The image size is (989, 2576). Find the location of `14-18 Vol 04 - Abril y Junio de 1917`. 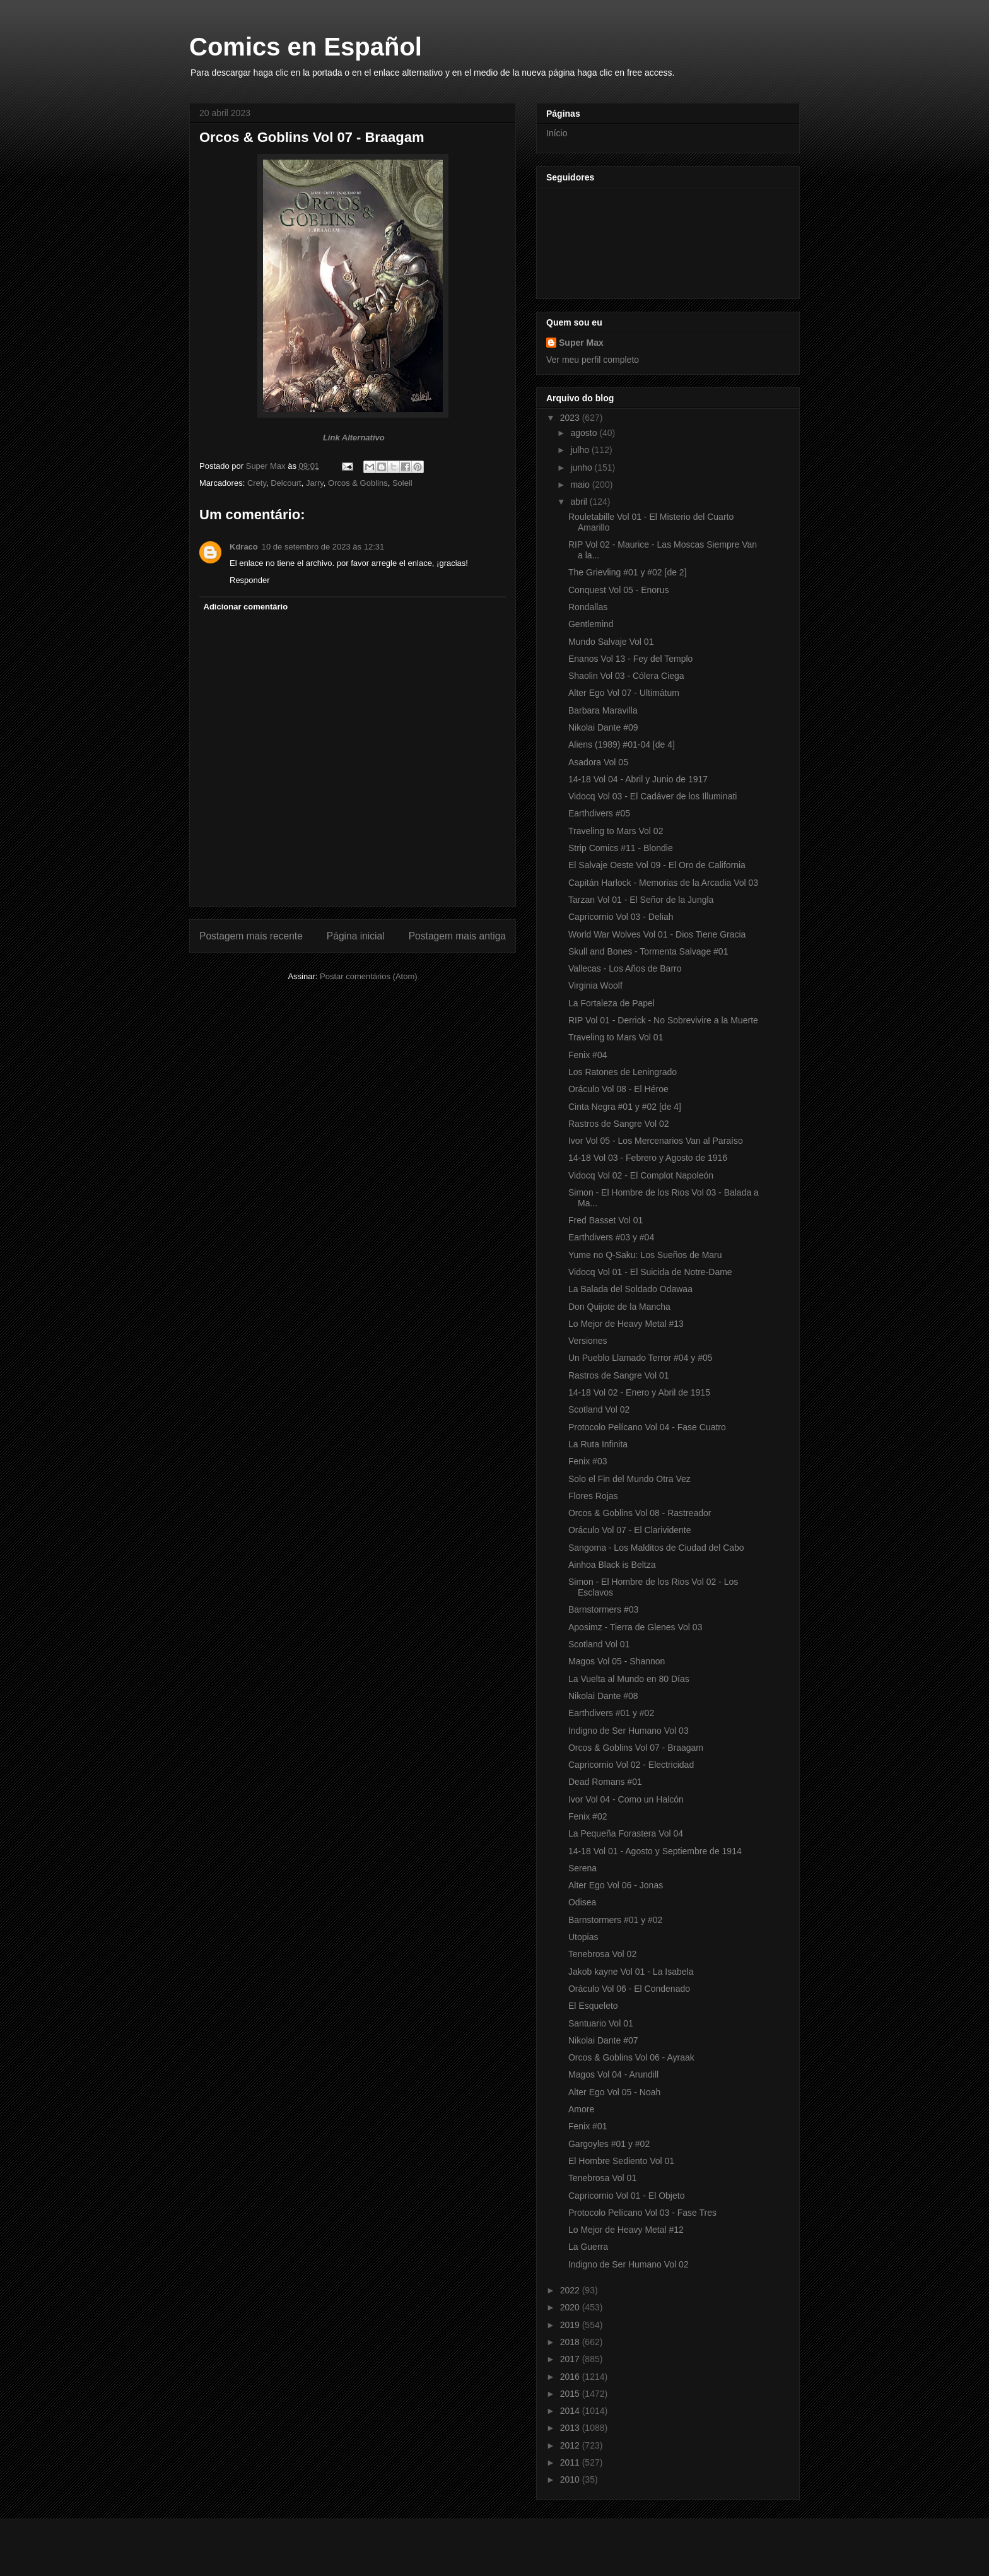

14-18 Vol 04 - Abril y Junio de 1917 is located at coordinates (638, 779).